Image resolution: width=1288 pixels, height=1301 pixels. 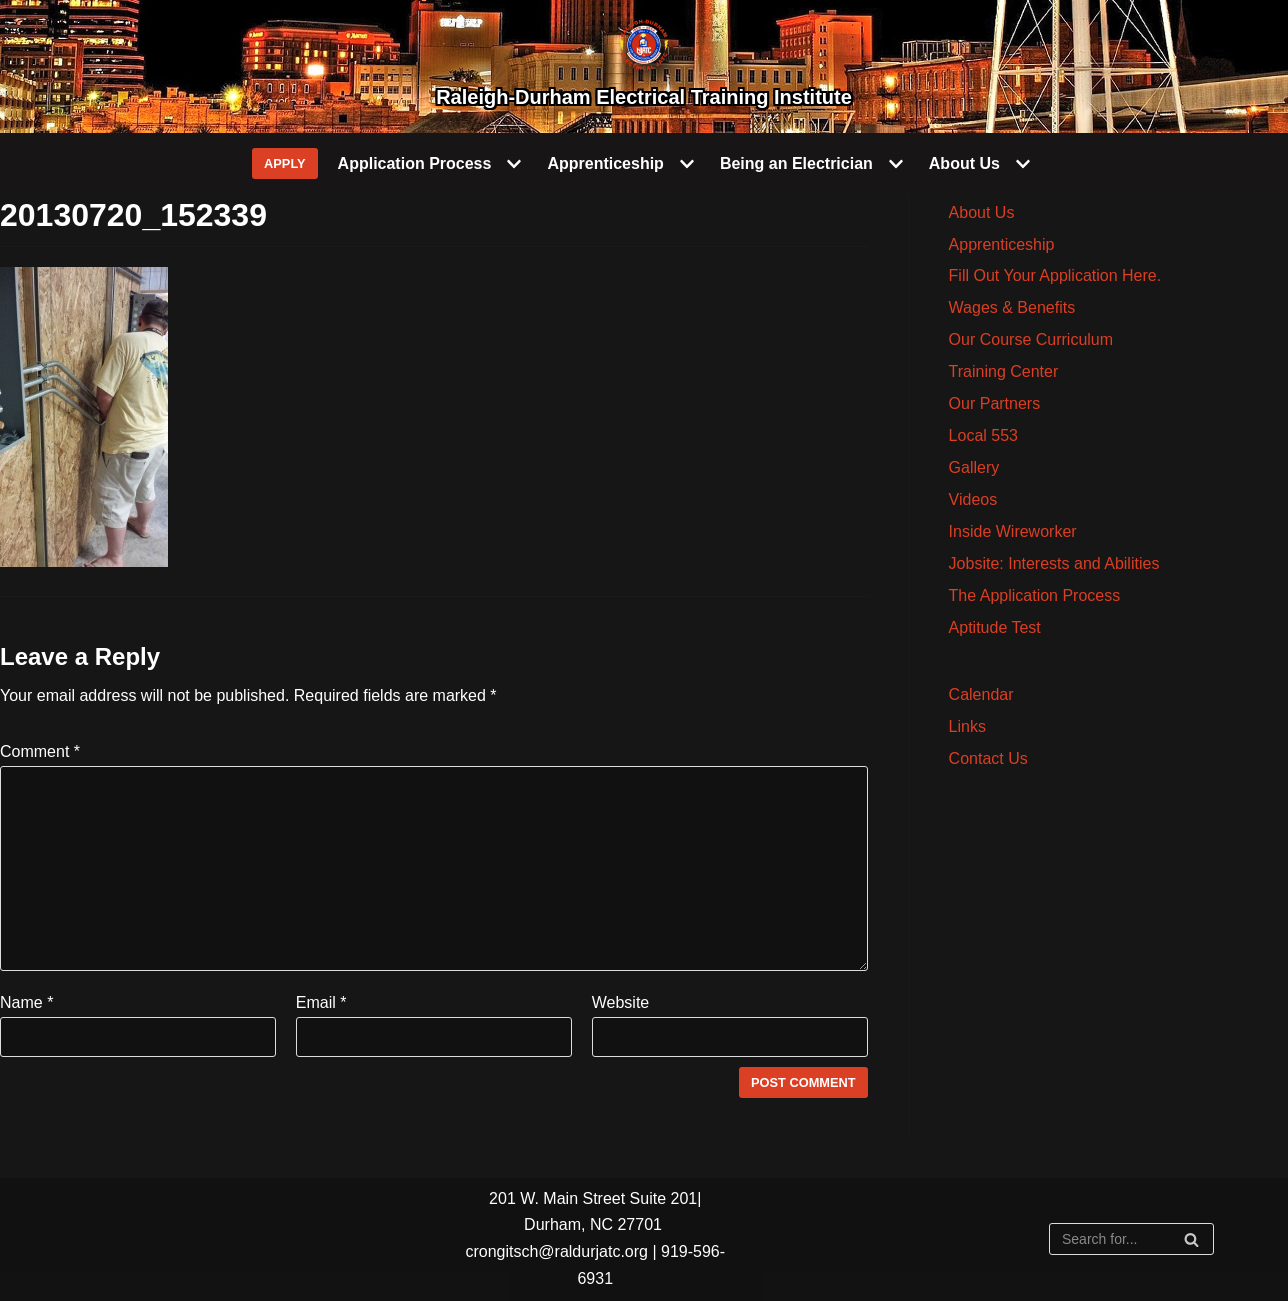 What do you see at coordinates (26, 1002) in the screenshot?
I see `Name` at bounding box center [26, 1002].